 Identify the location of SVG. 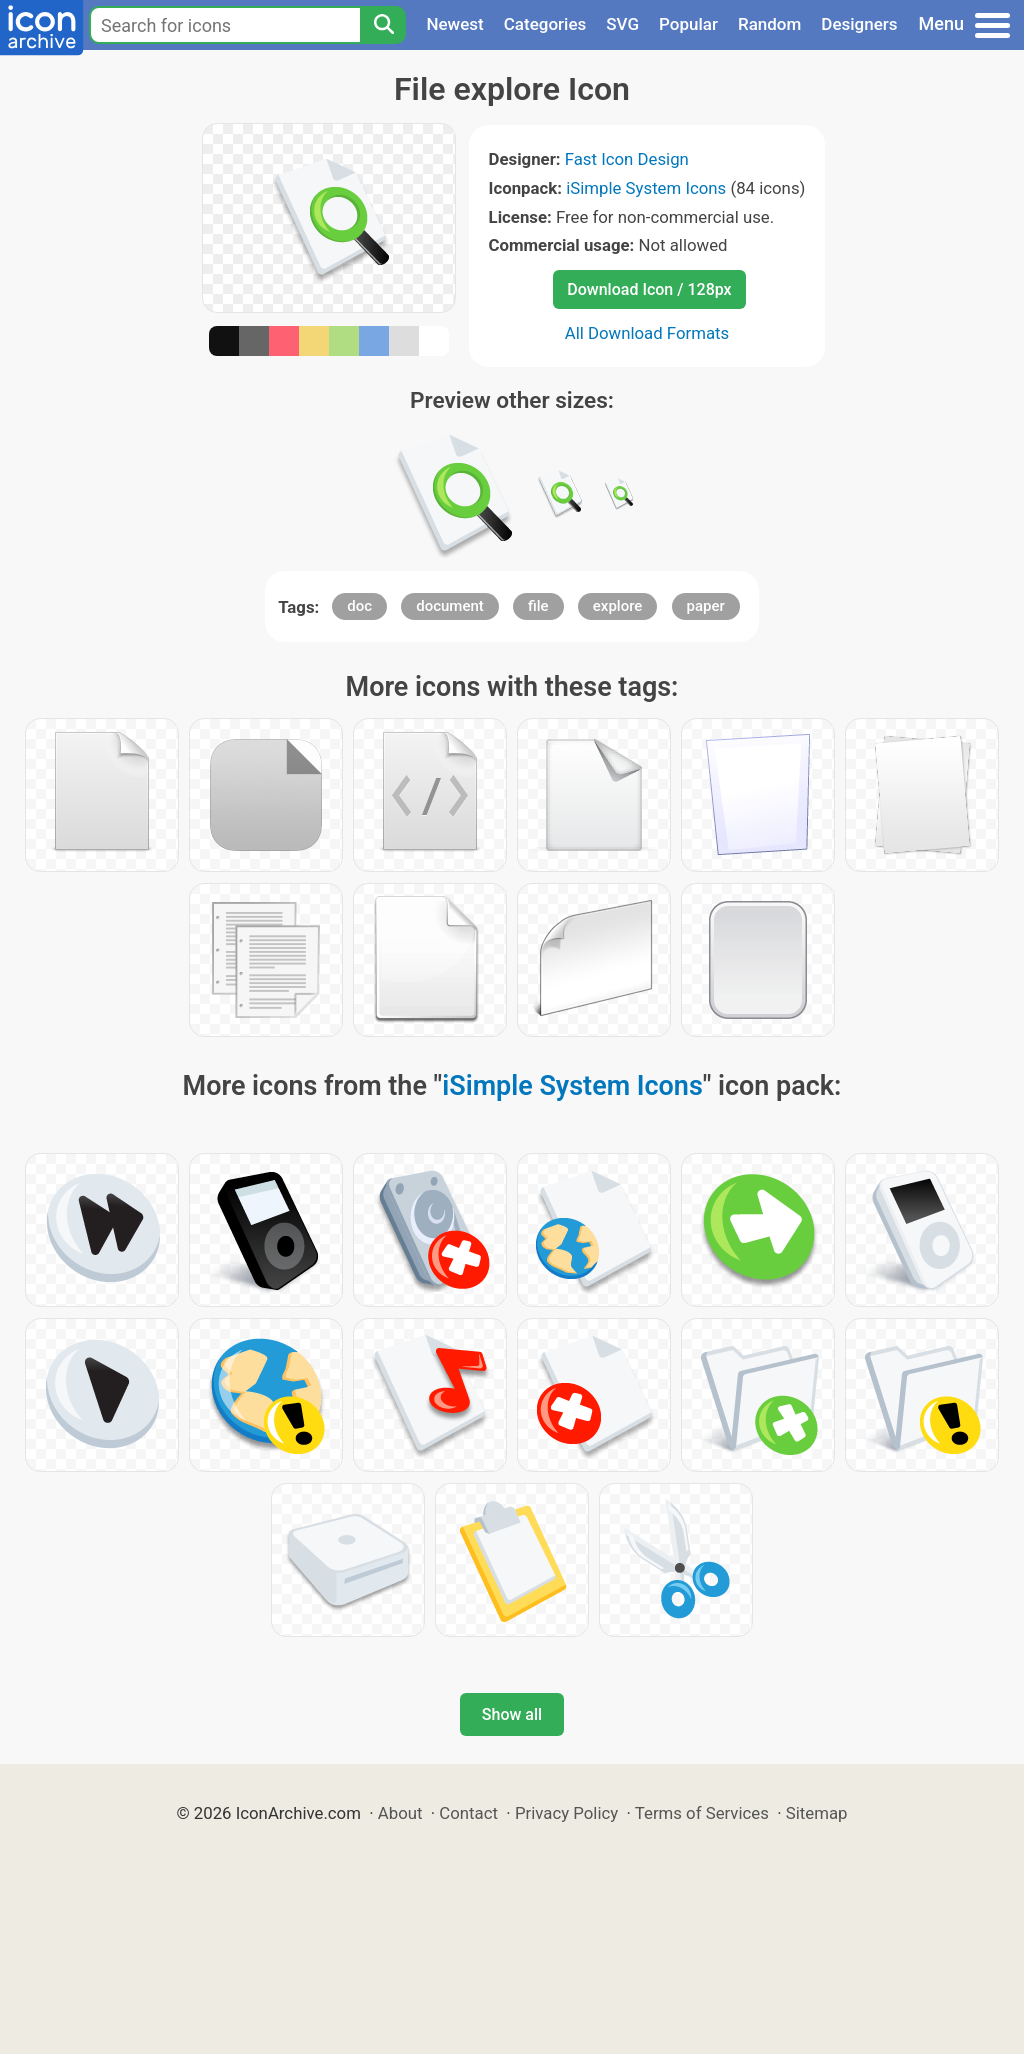
(622, 24).